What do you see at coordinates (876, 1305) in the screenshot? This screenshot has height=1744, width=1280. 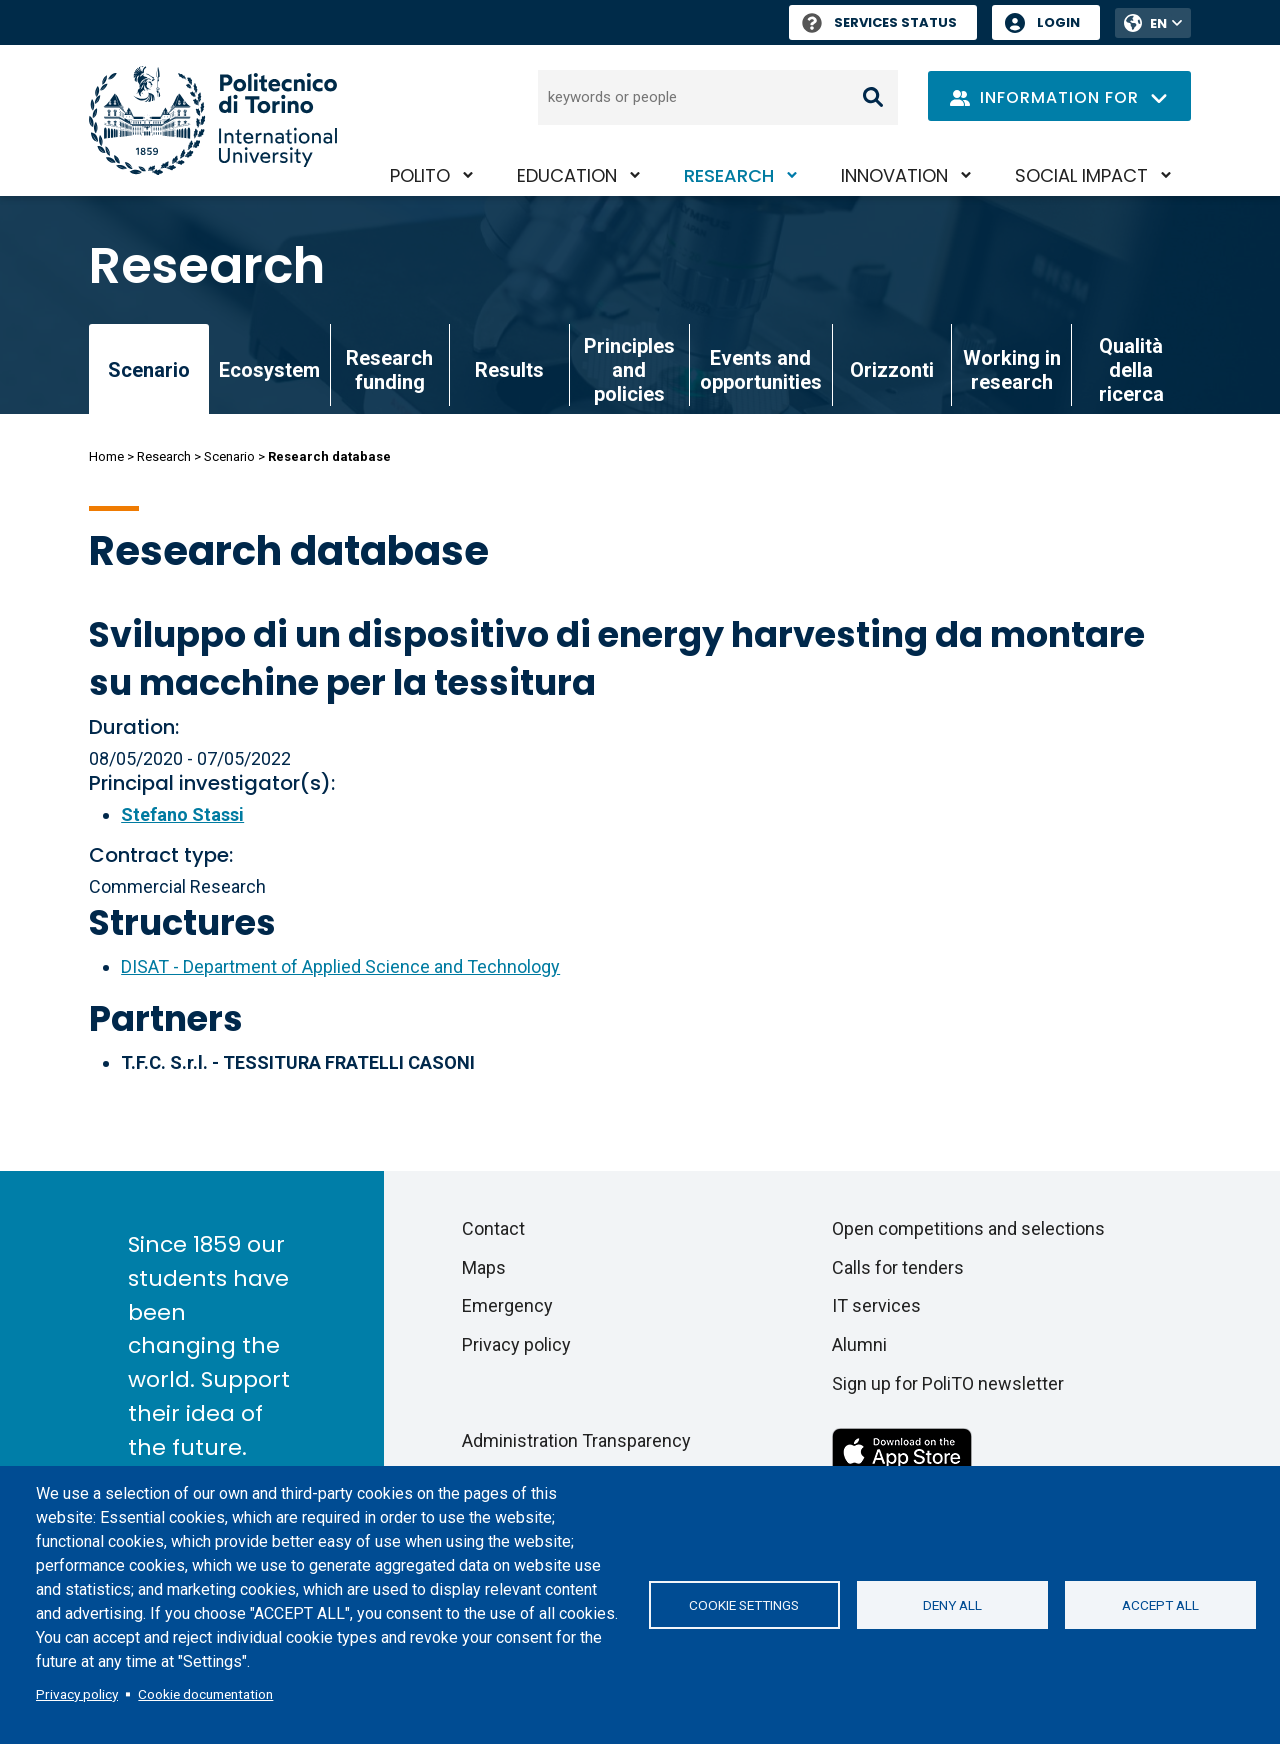 I see `IT services` at bounding box center [876, 1305].